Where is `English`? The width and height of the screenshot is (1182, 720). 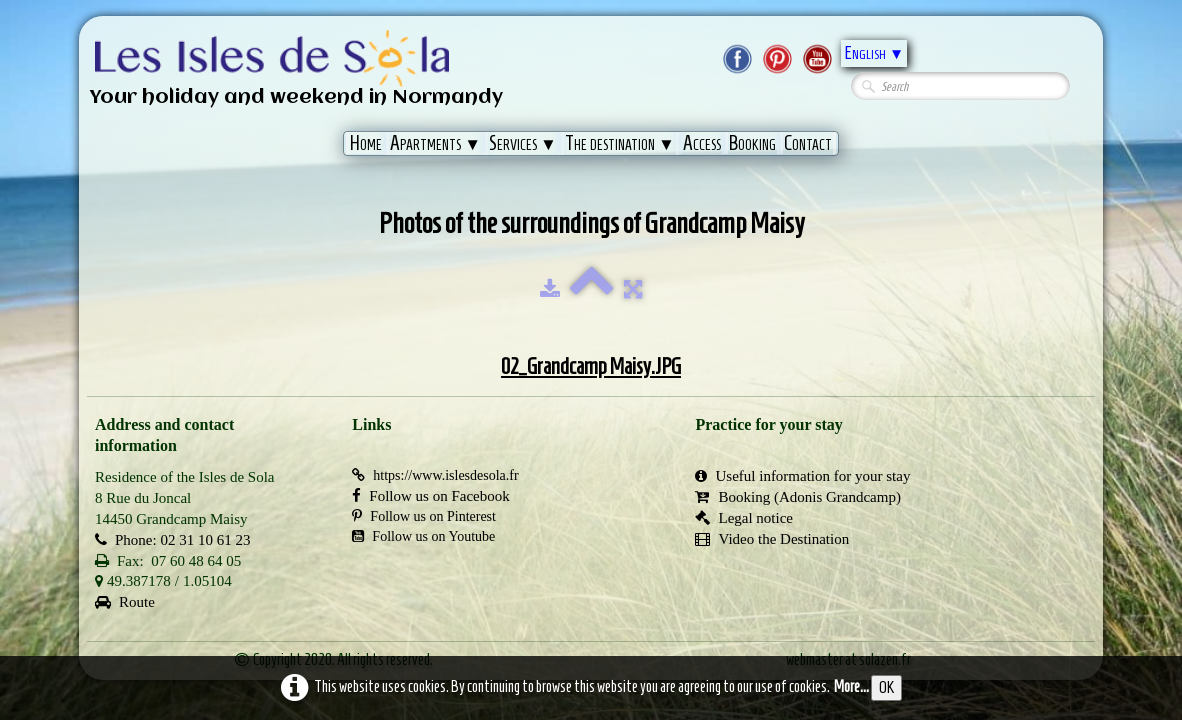
English is located at coordinates (874, 53).